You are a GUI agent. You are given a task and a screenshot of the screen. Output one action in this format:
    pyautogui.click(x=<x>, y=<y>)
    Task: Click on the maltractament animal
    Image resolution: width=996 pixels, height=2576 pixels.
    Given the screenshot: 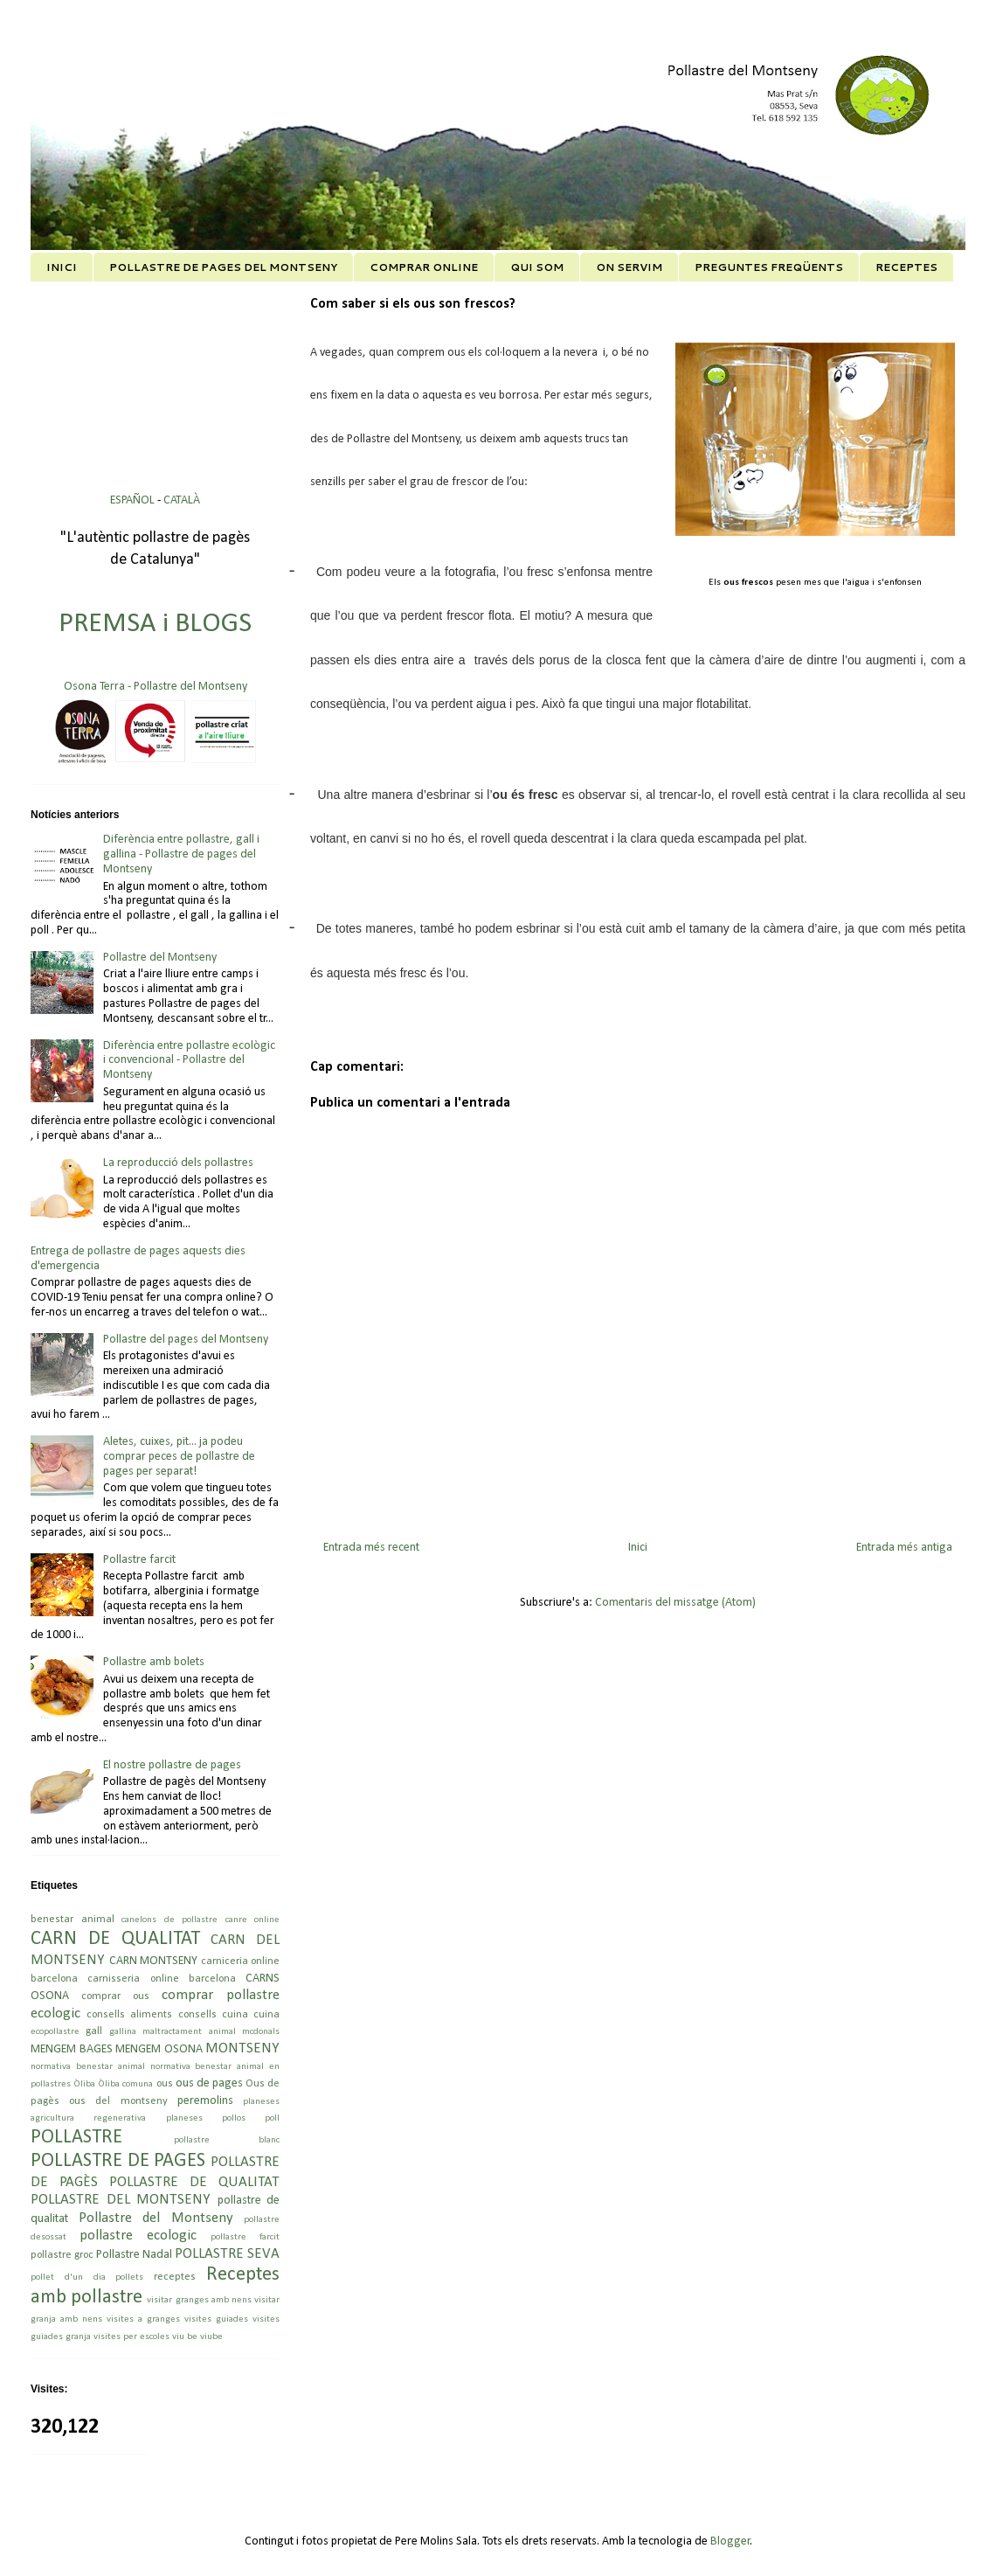 What is the action you would take?
    pyautogui.click(x=188, y=2032)
    